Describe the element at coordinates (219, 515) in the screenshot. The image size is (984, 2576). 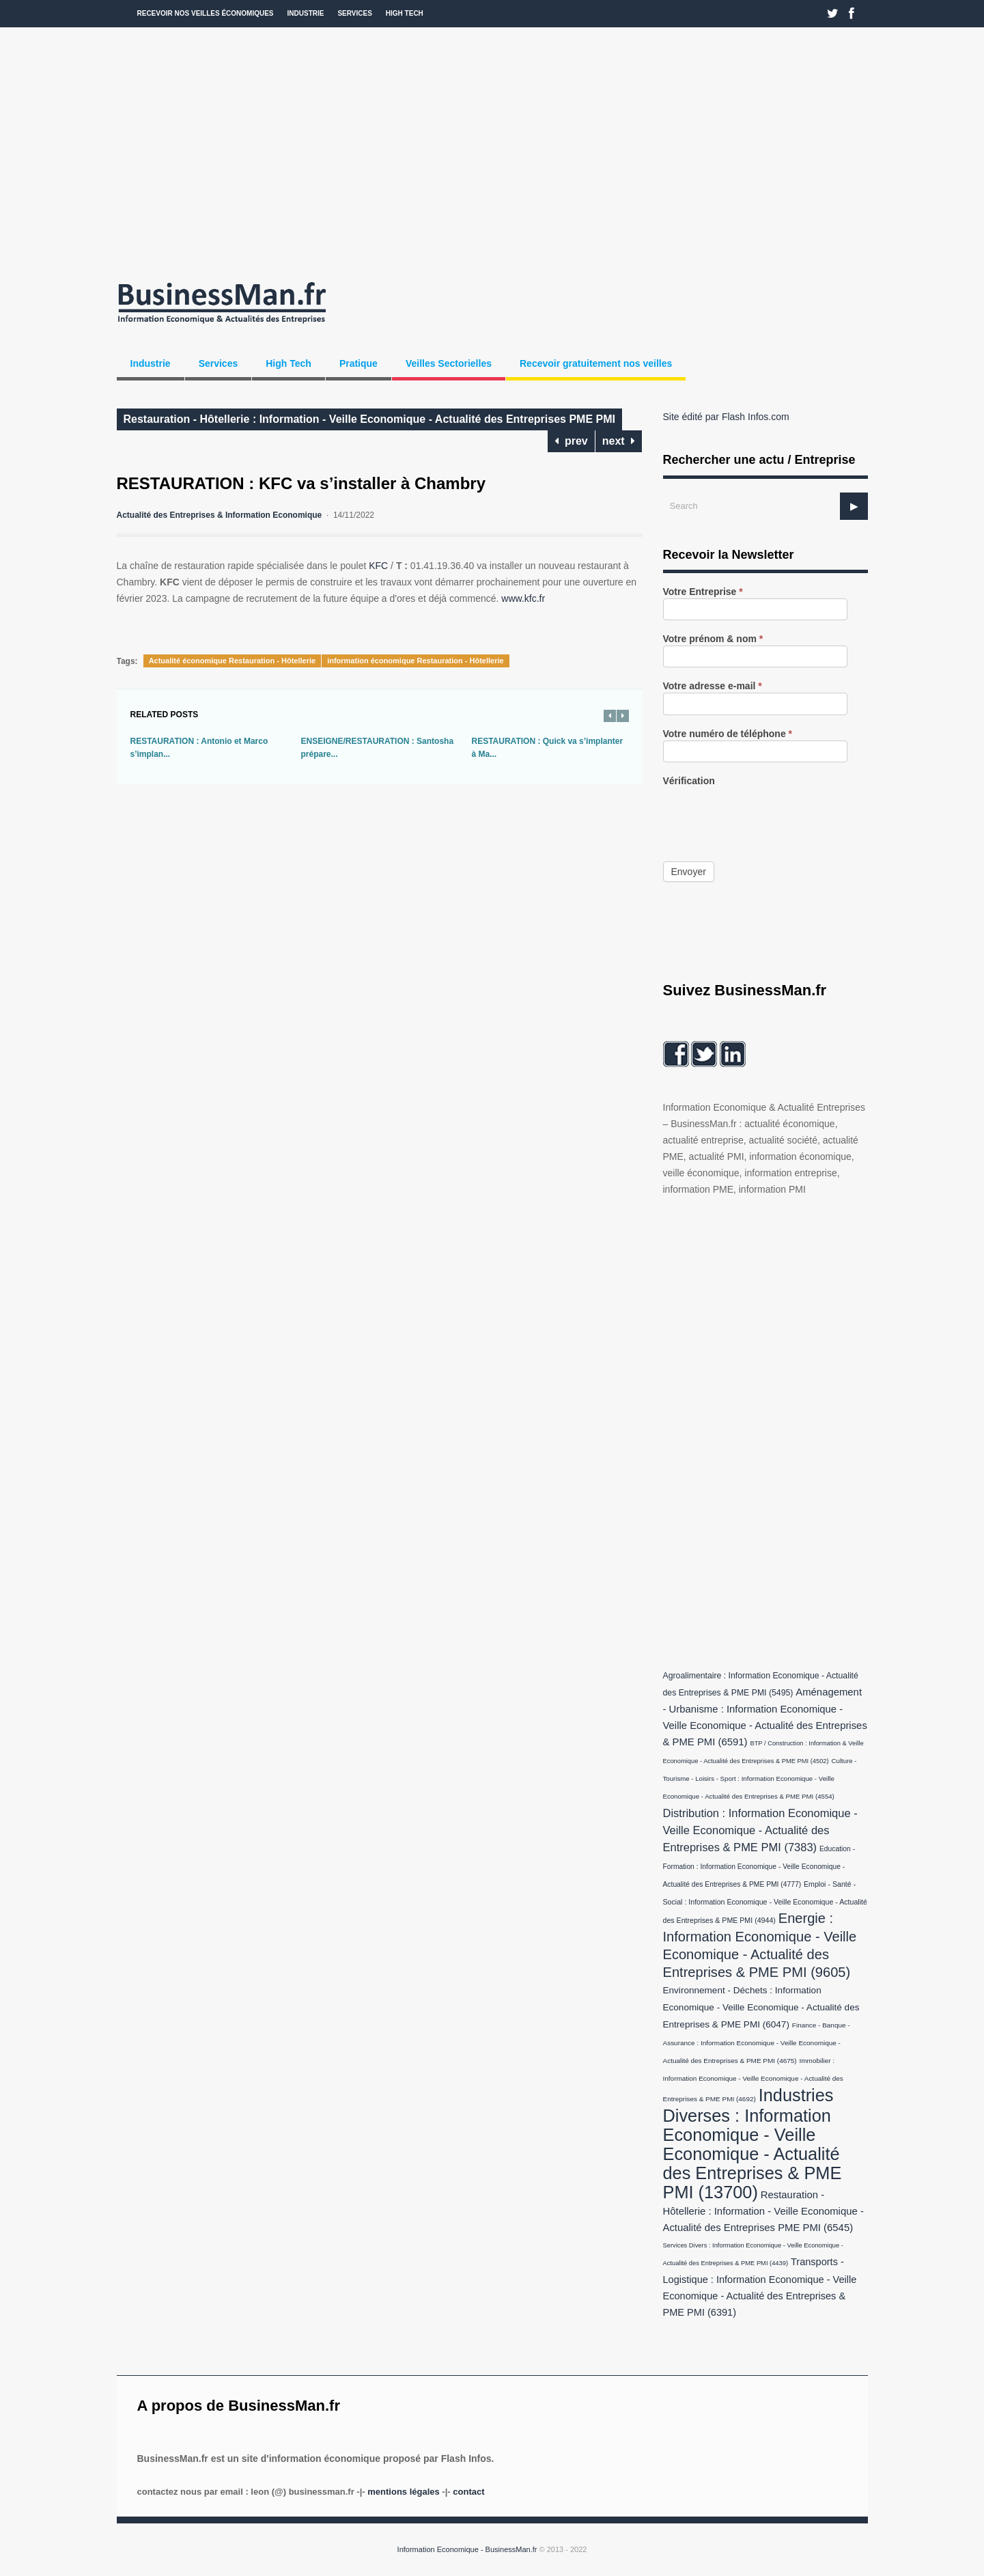
I see `Actualité des Entreprises & Information Economique` at that location.